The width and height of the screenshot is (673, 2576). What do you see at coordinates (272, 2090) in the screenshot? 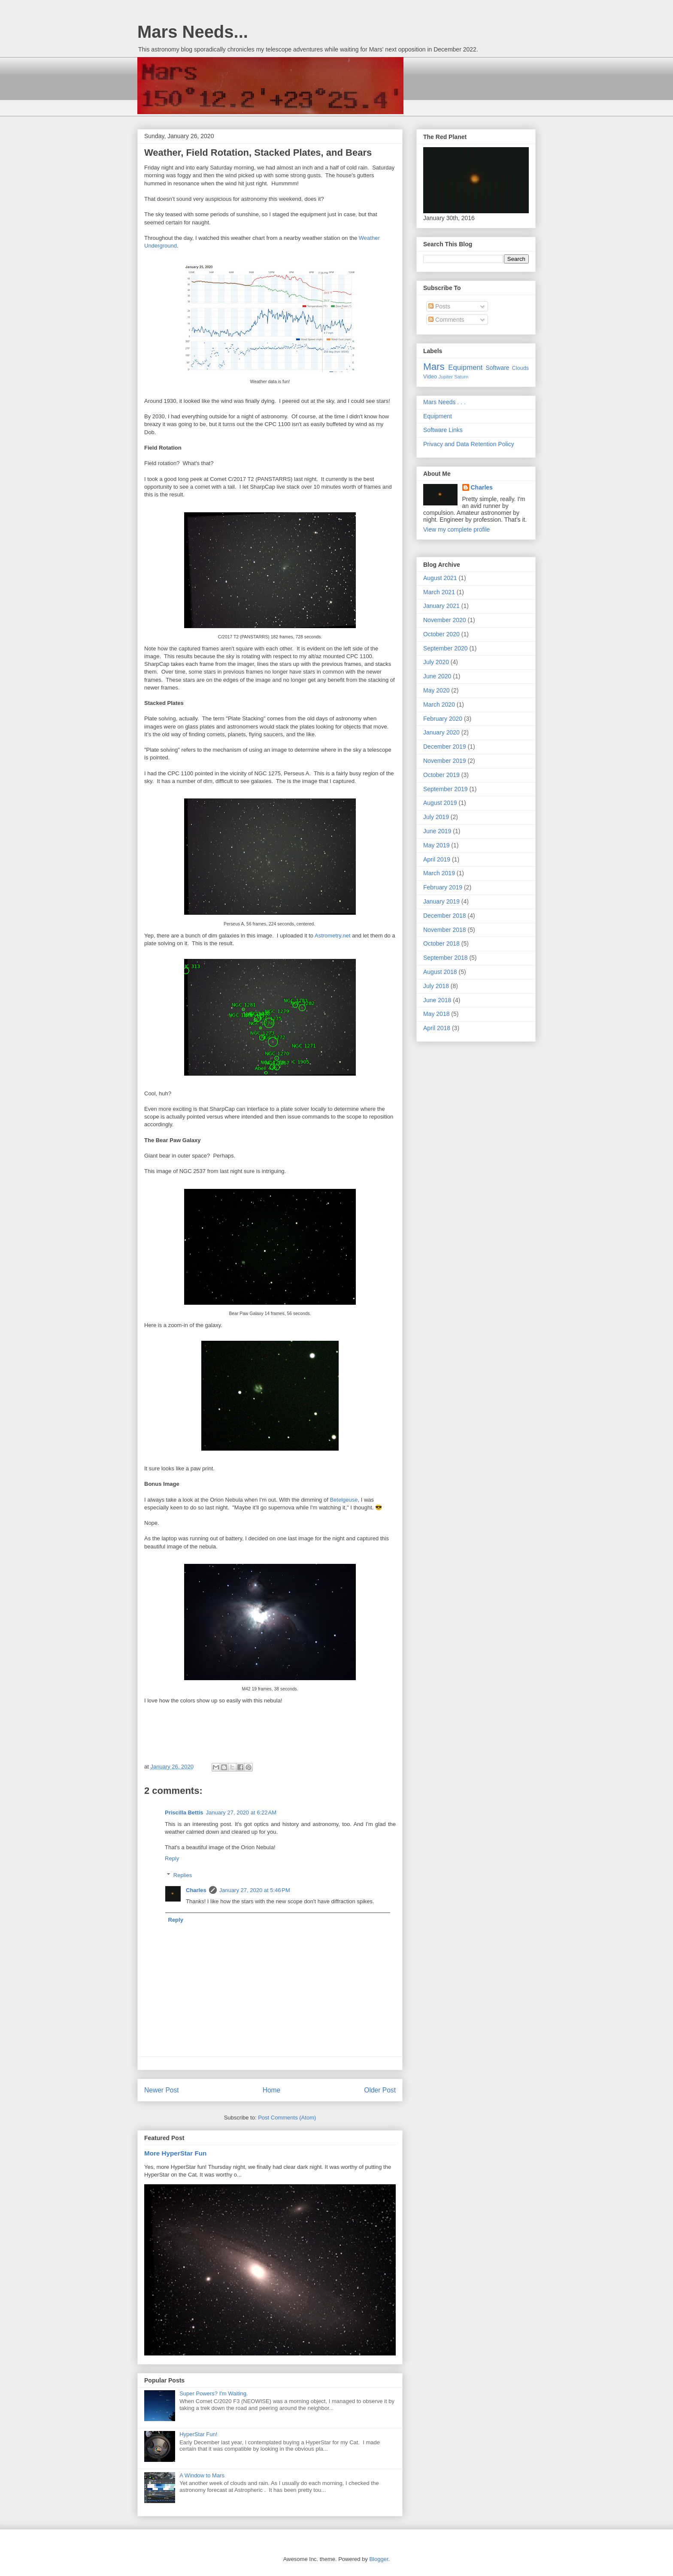
I see `Home` at bounding box center [272, 2090].